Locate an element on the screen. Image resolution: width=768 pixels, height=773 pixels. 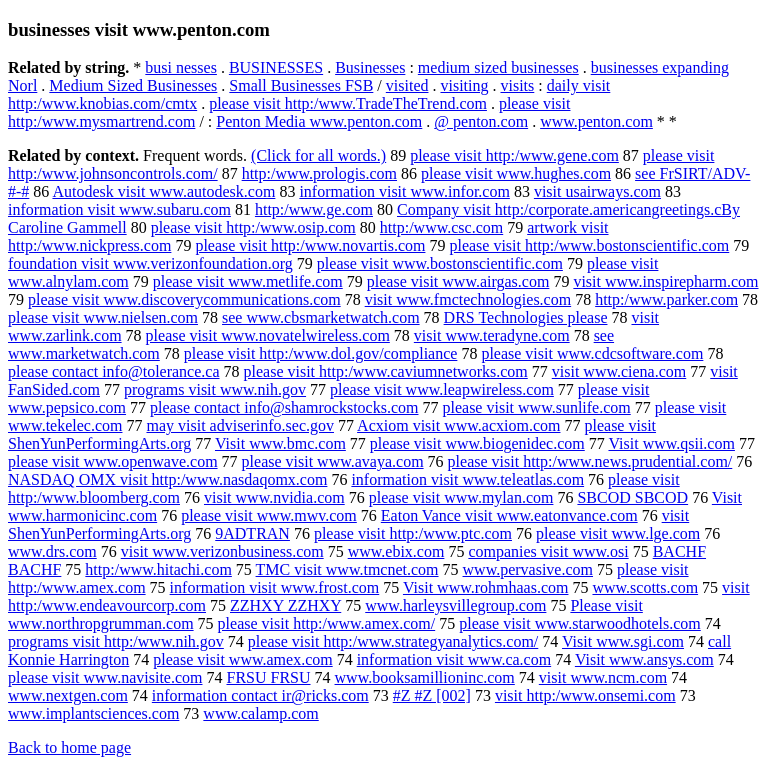
please visit http:/www.osip.com is located at coordinates (253, 227).